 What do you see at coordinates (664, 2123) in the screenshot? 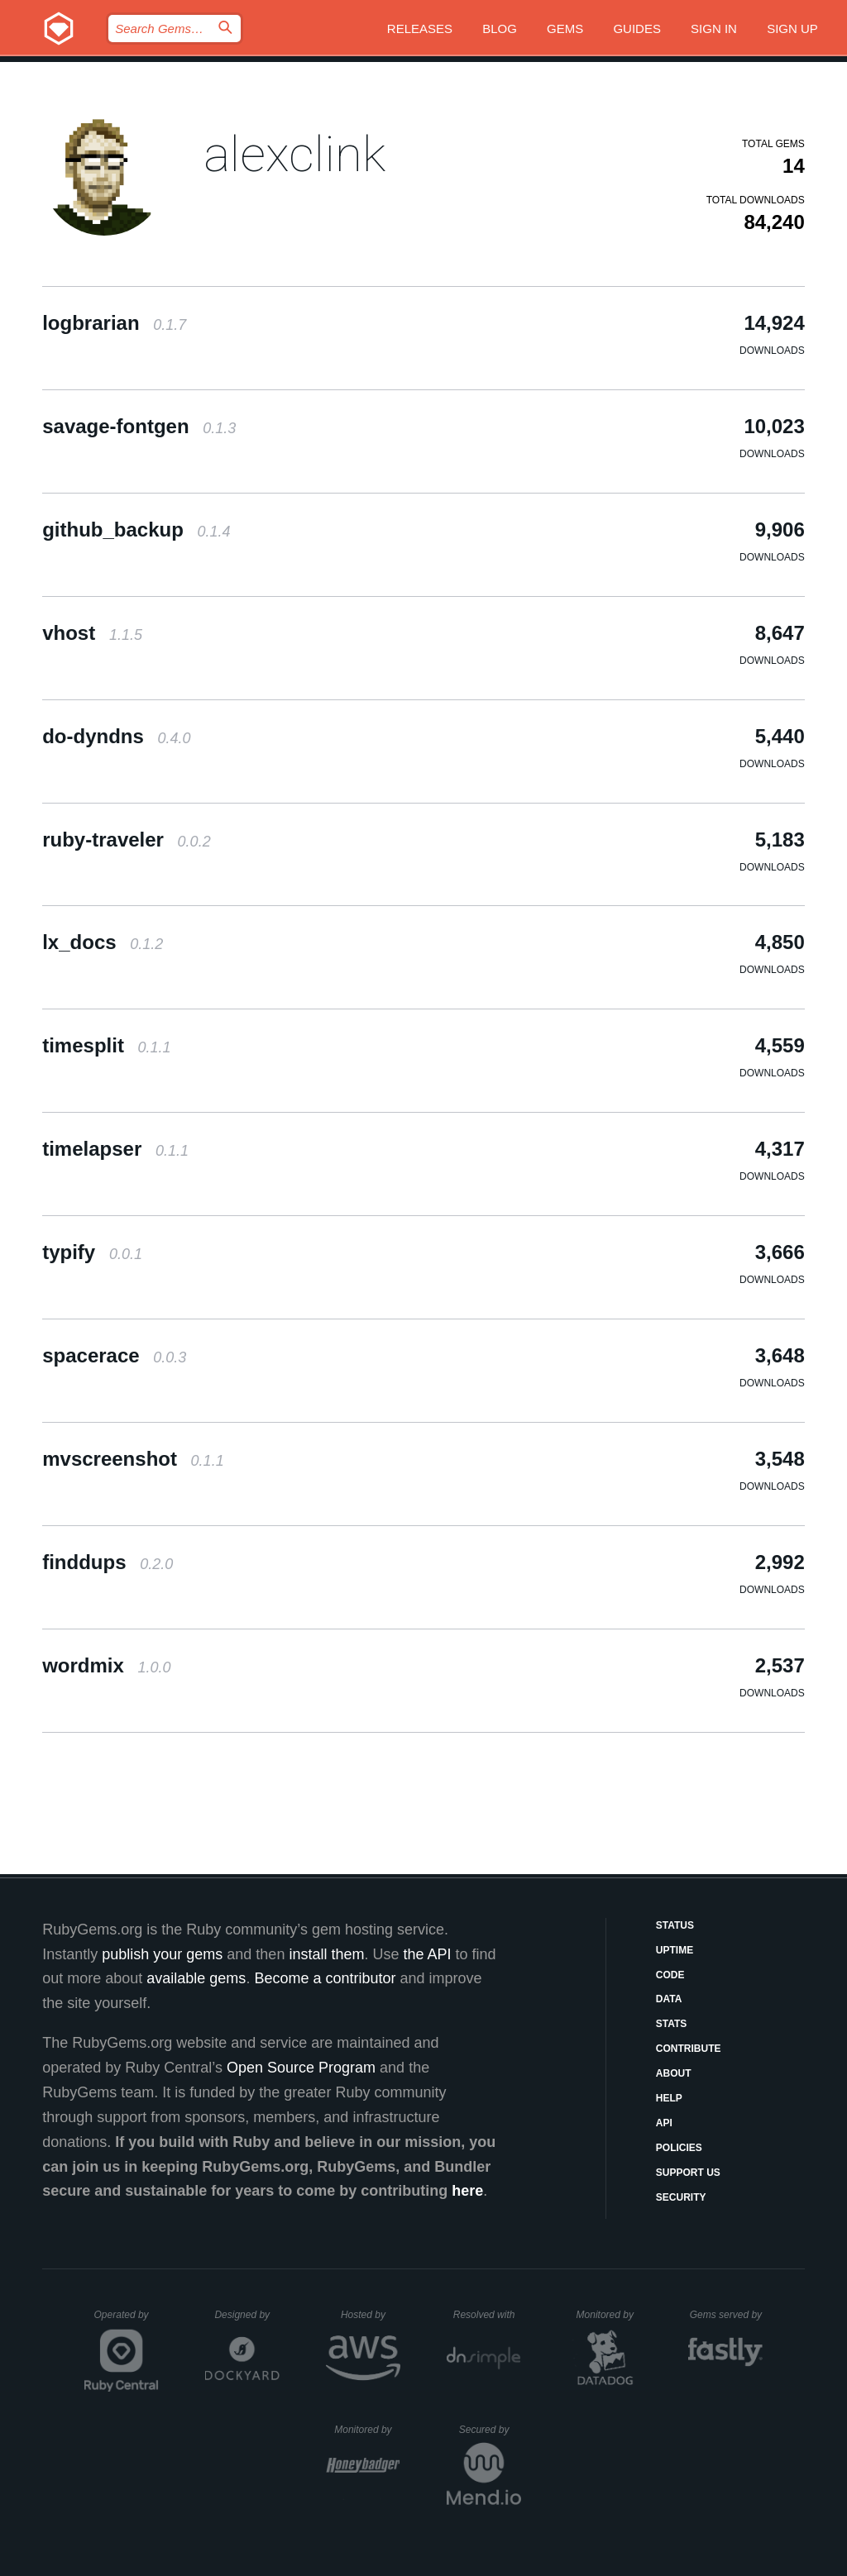
I see `API` at bounding box center [664, 2123].